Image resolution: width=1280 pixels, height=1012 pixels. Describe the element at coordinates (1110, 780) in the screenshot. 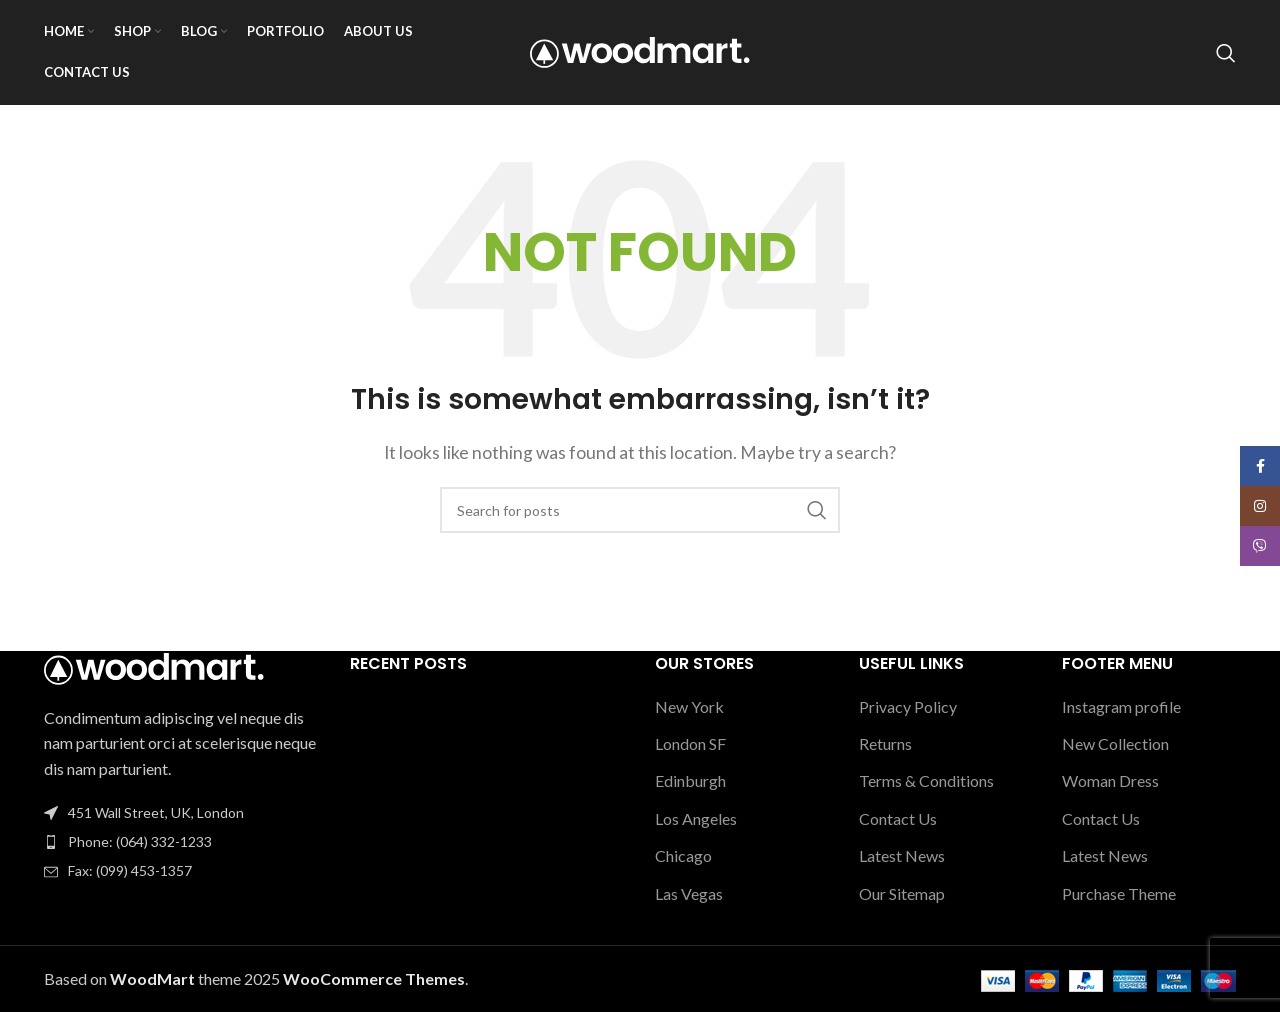

I see `Woman Dress` at that location.